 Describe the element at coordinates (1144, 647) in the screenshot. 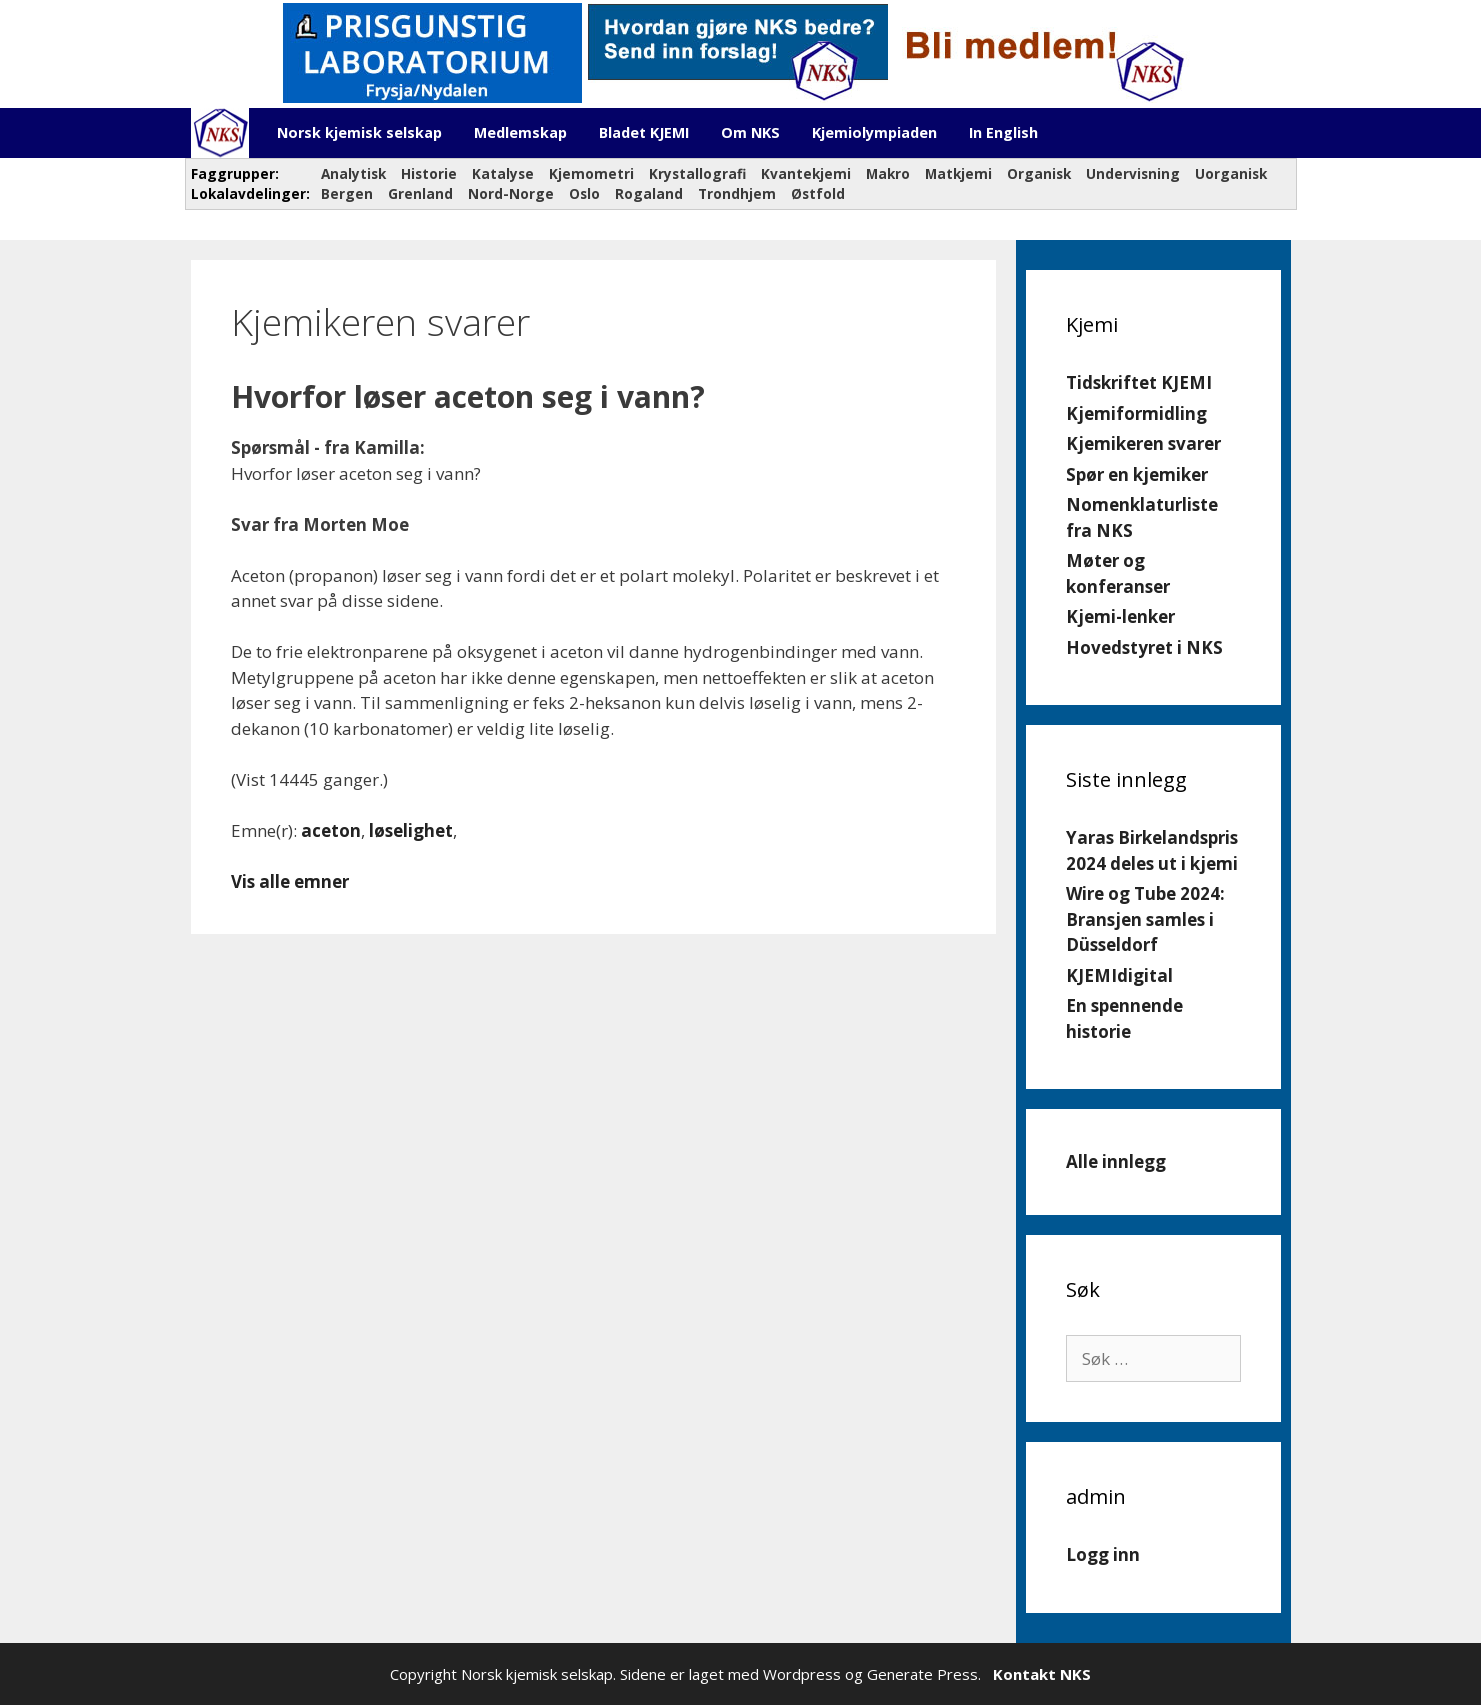

I see `Hovedstyret i NKS` at that location.